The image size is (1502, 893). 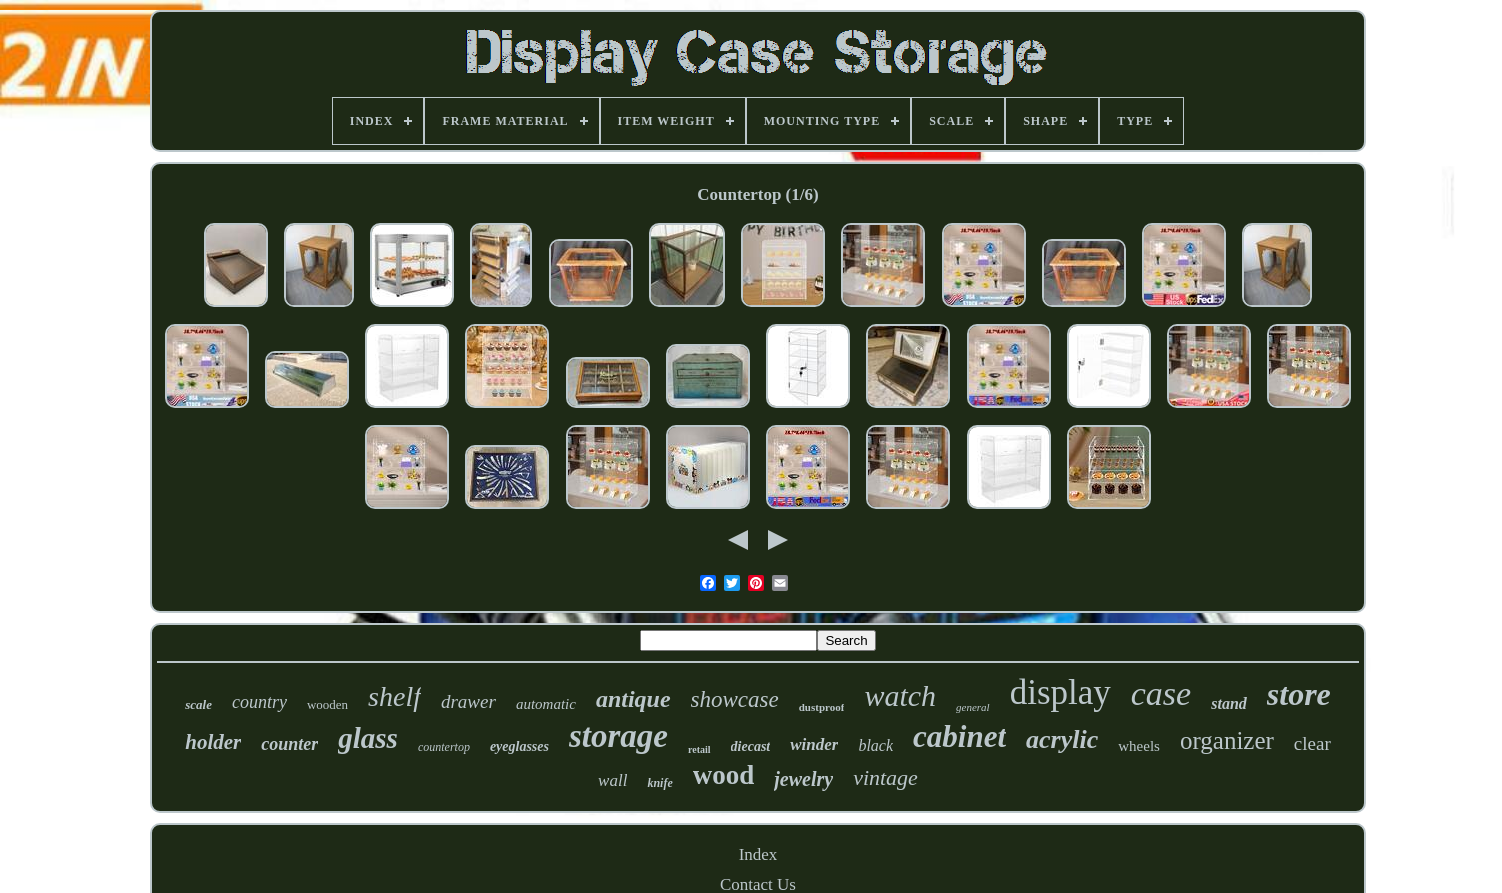 I want to click on counter, so click(x=289, y=744).